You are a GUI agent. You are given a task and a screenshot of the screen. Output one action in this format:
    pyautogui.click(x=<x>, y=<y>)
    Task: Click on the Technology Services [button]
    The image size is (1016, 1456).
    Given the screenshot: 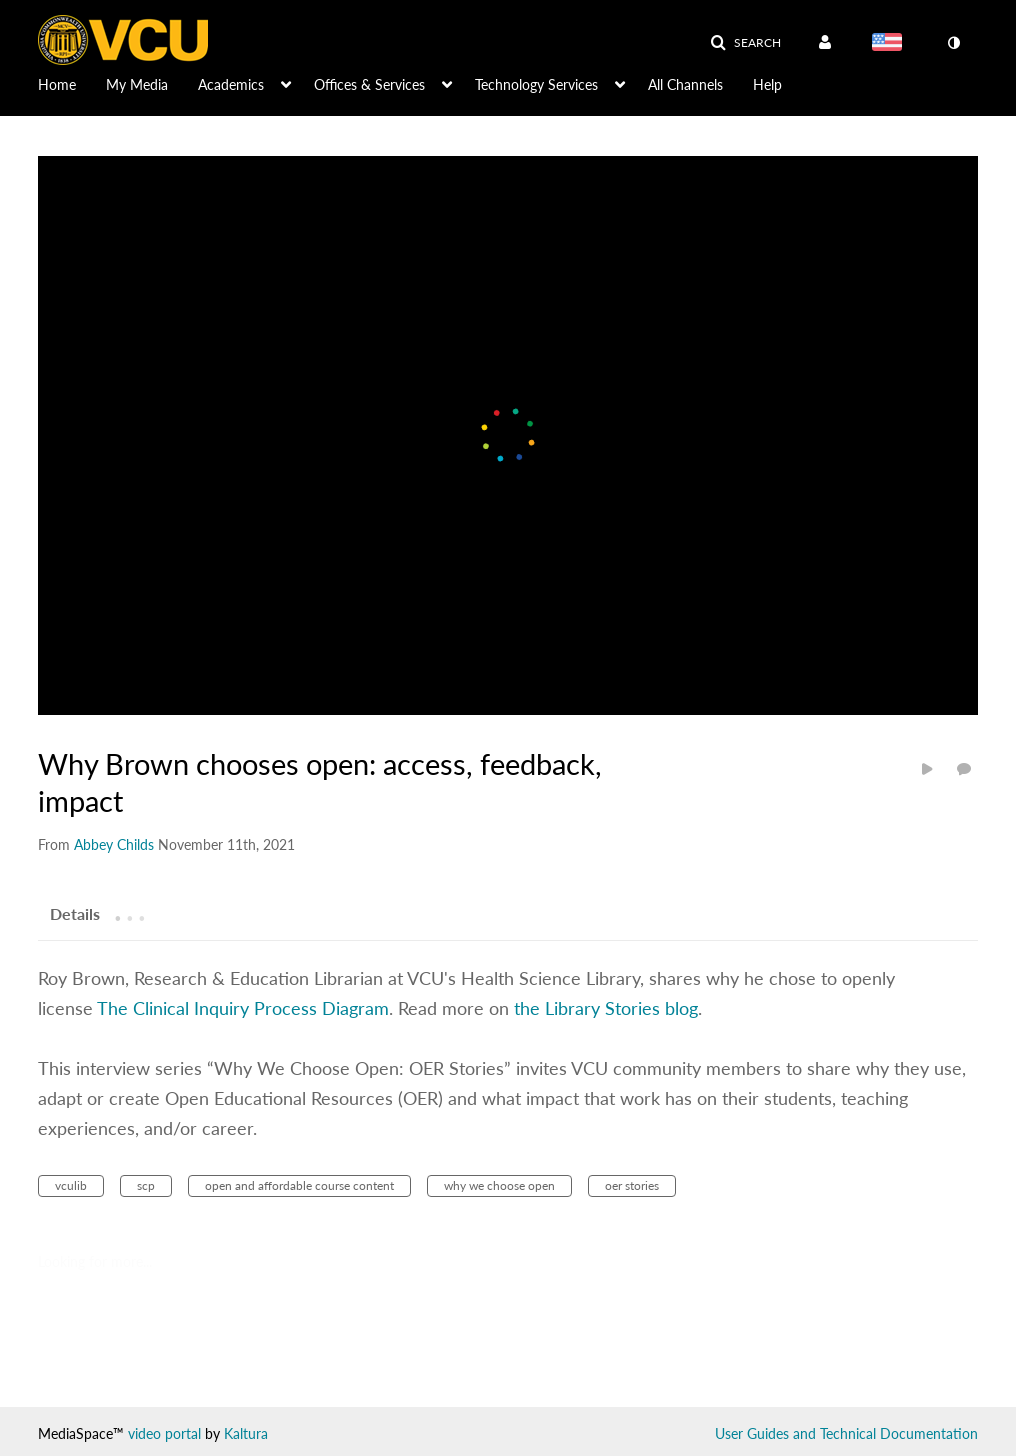 What is the action you would take?
    pyautogui.click(x=536, y=84)
    